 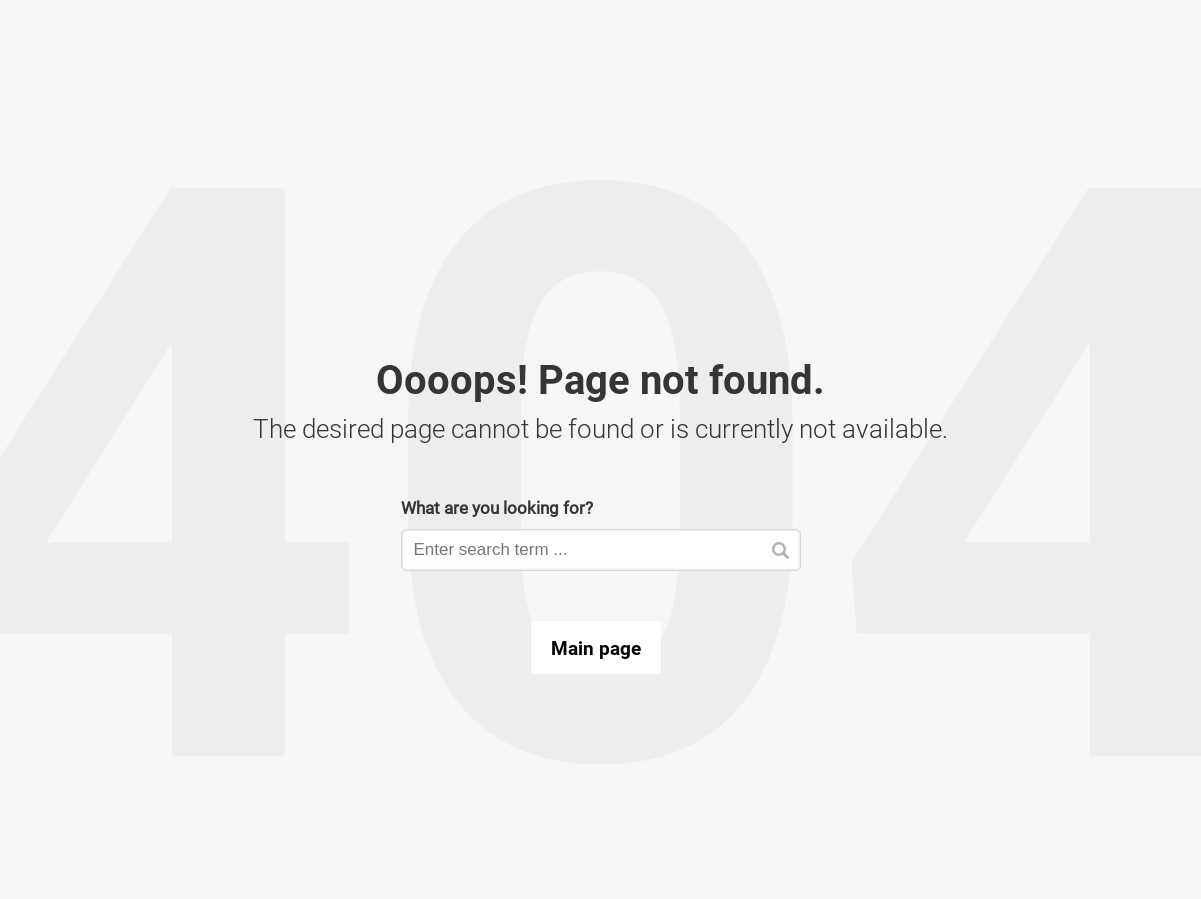 What do you see at coordinates (497, 507) in the screenshot?
I see `What are you looking for?` at bounding box center [497, 507].